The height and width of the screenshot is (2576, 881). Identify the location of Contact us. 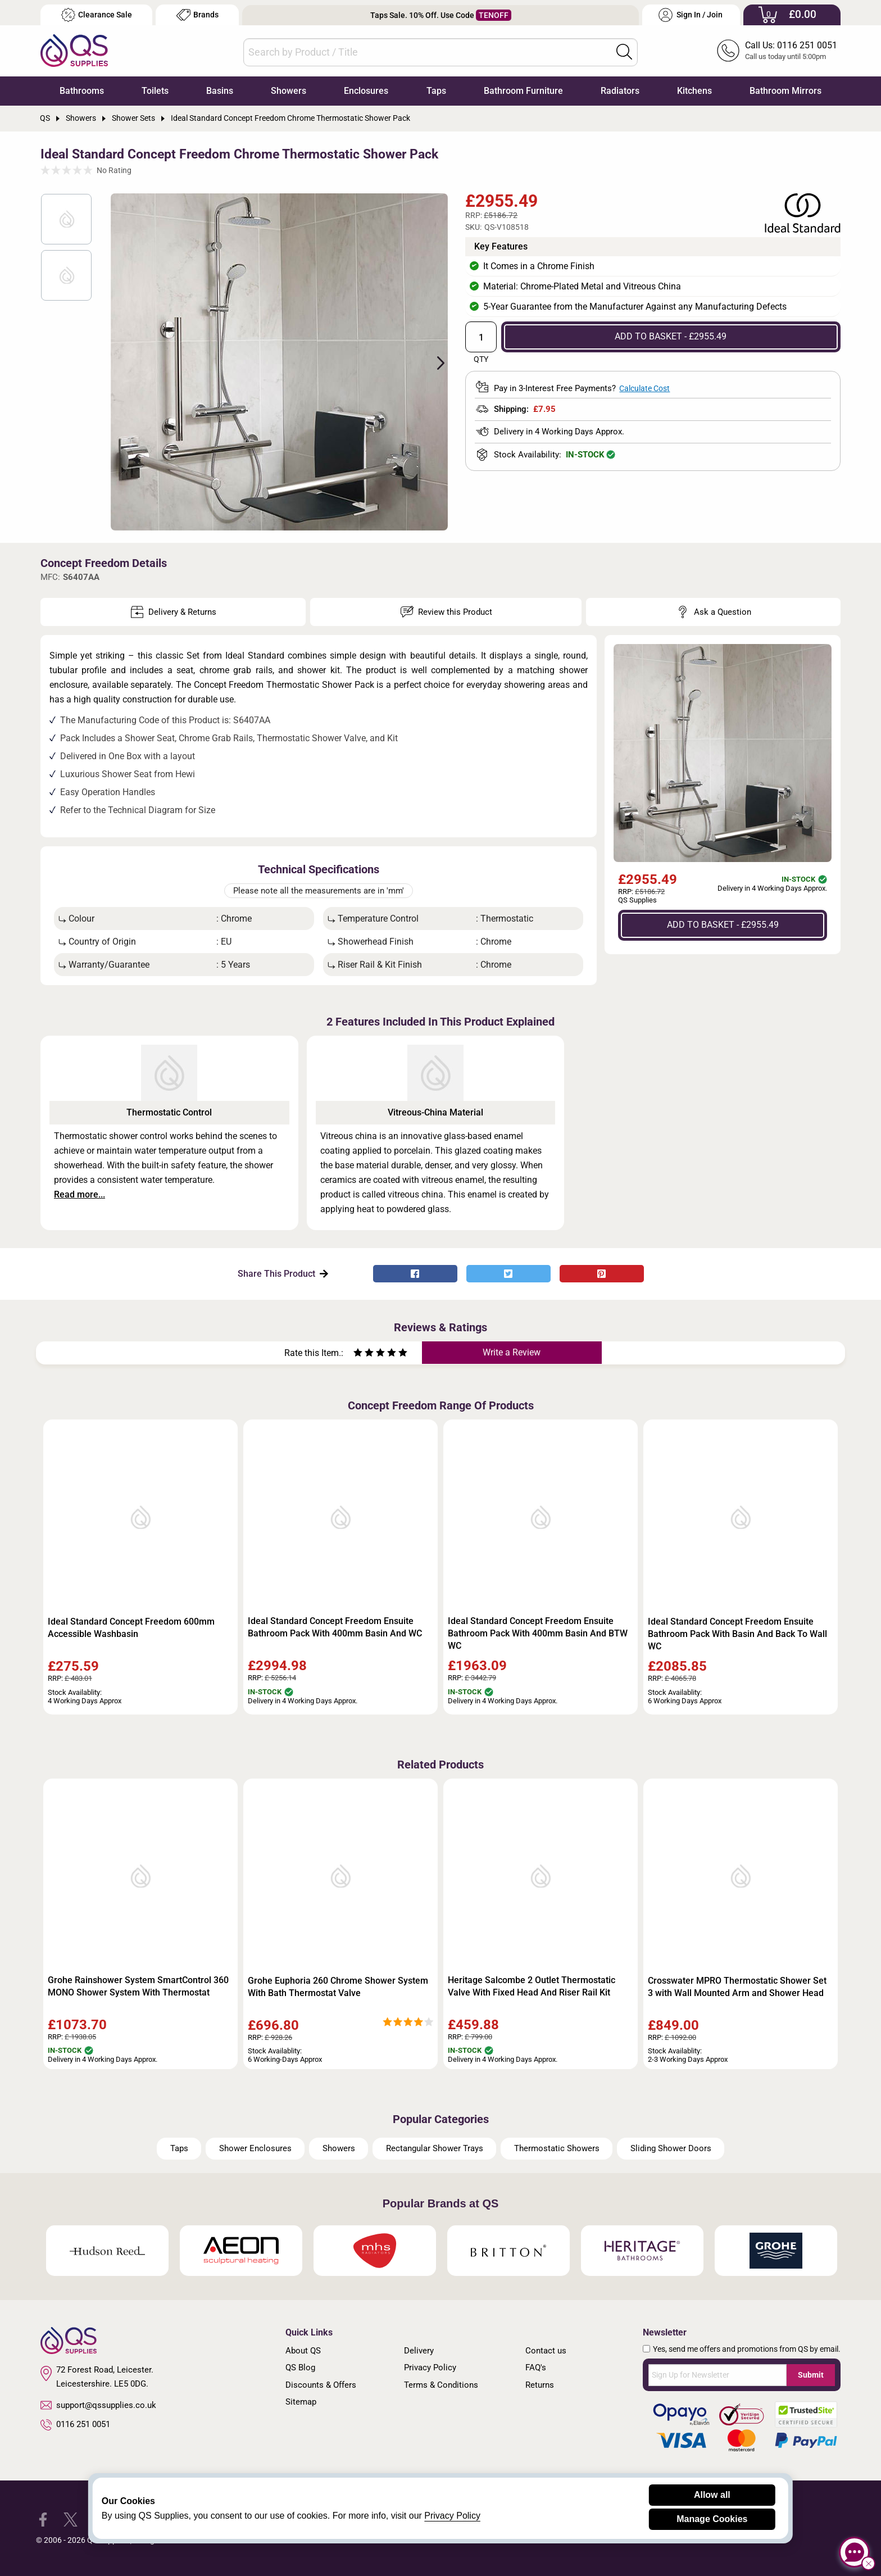
(545, 2351).